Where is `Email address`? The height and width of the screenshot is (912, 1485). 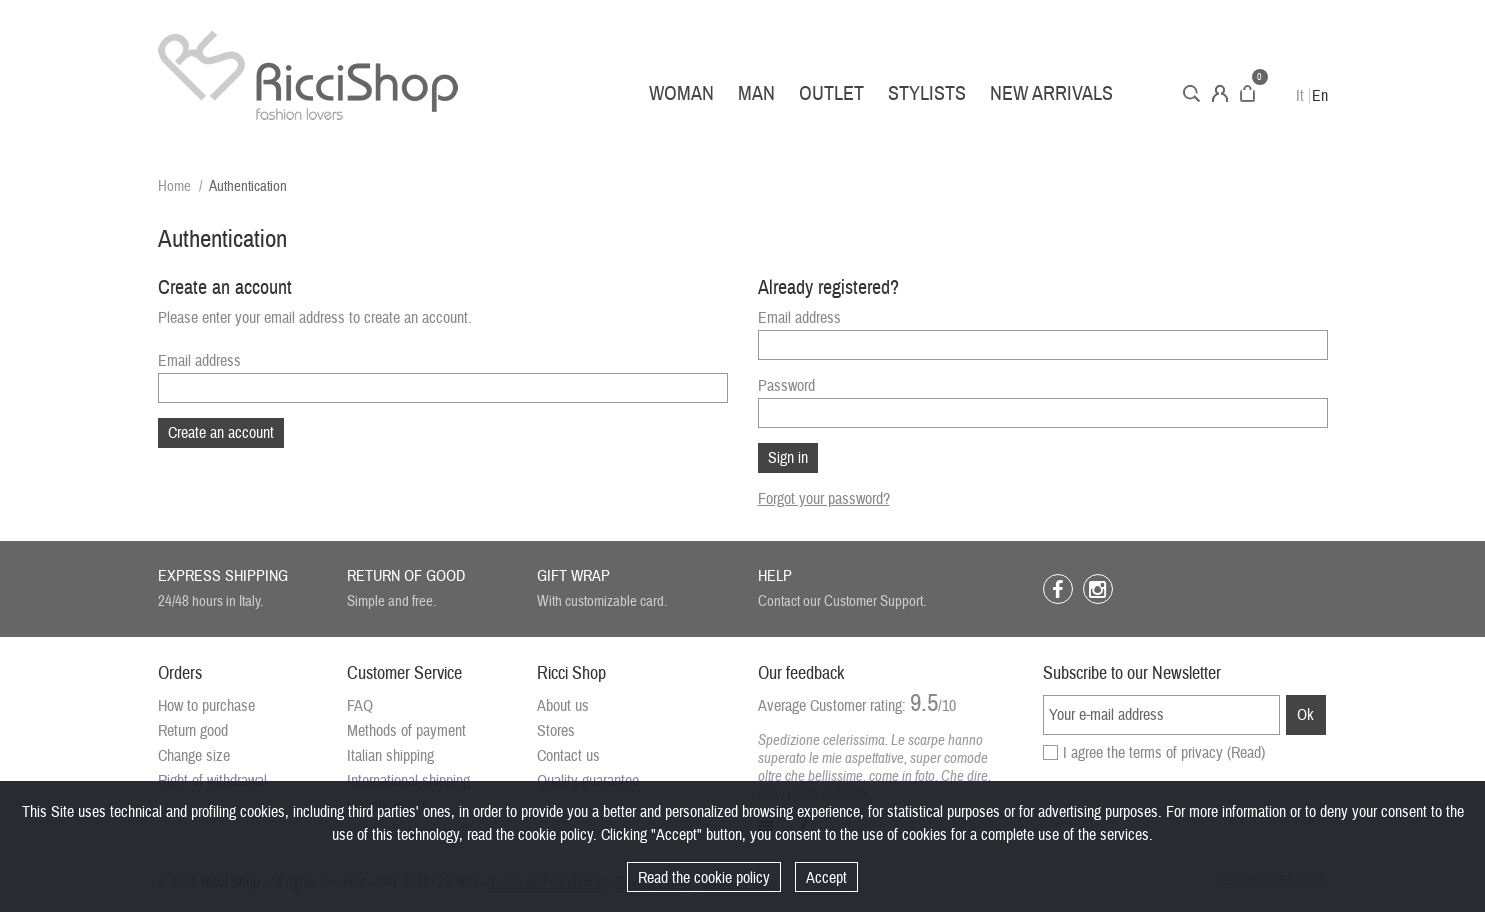 Email address is located at coordinates (199, 361).